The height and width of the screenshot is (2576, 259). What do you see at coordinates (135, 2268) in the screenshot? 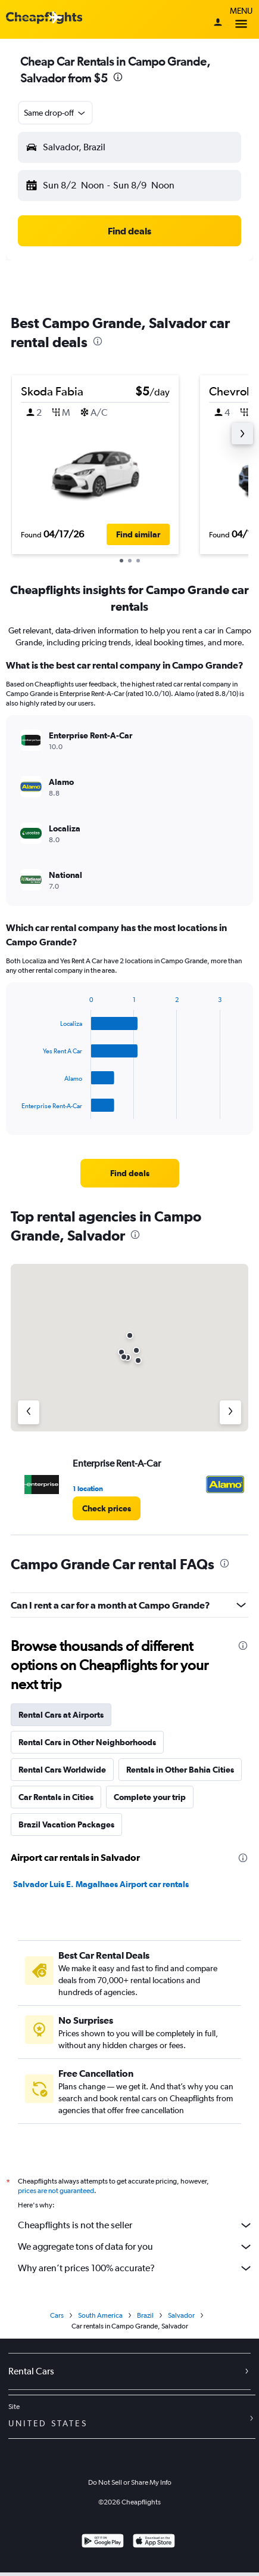
I see `Why aren’t prices 100% accurate?` at bounding box center [135, 2268].